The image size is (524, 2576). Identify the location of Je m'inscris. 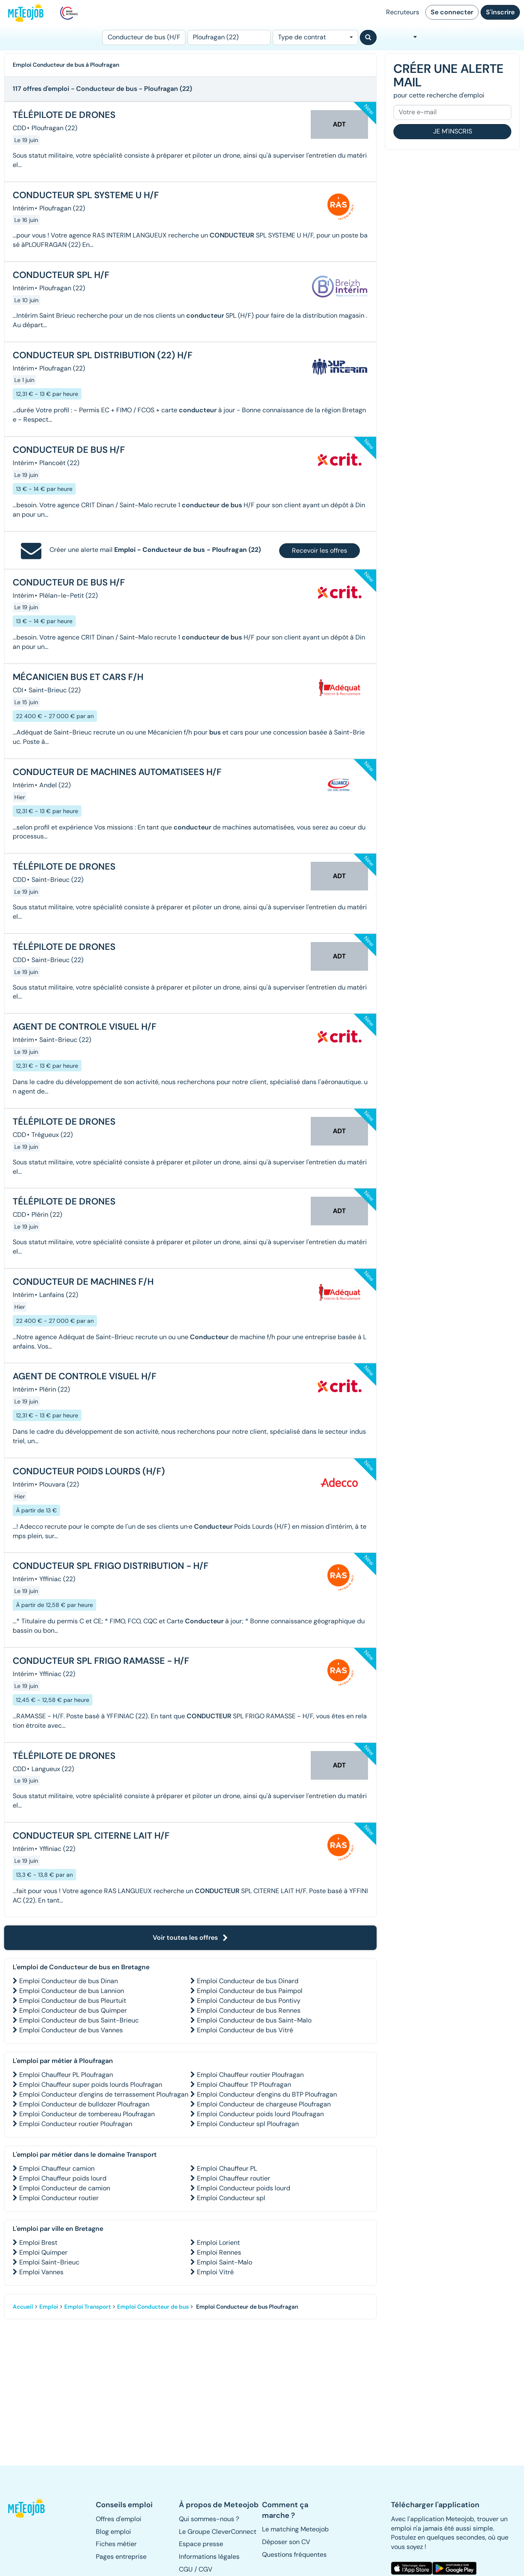
(452, 131).